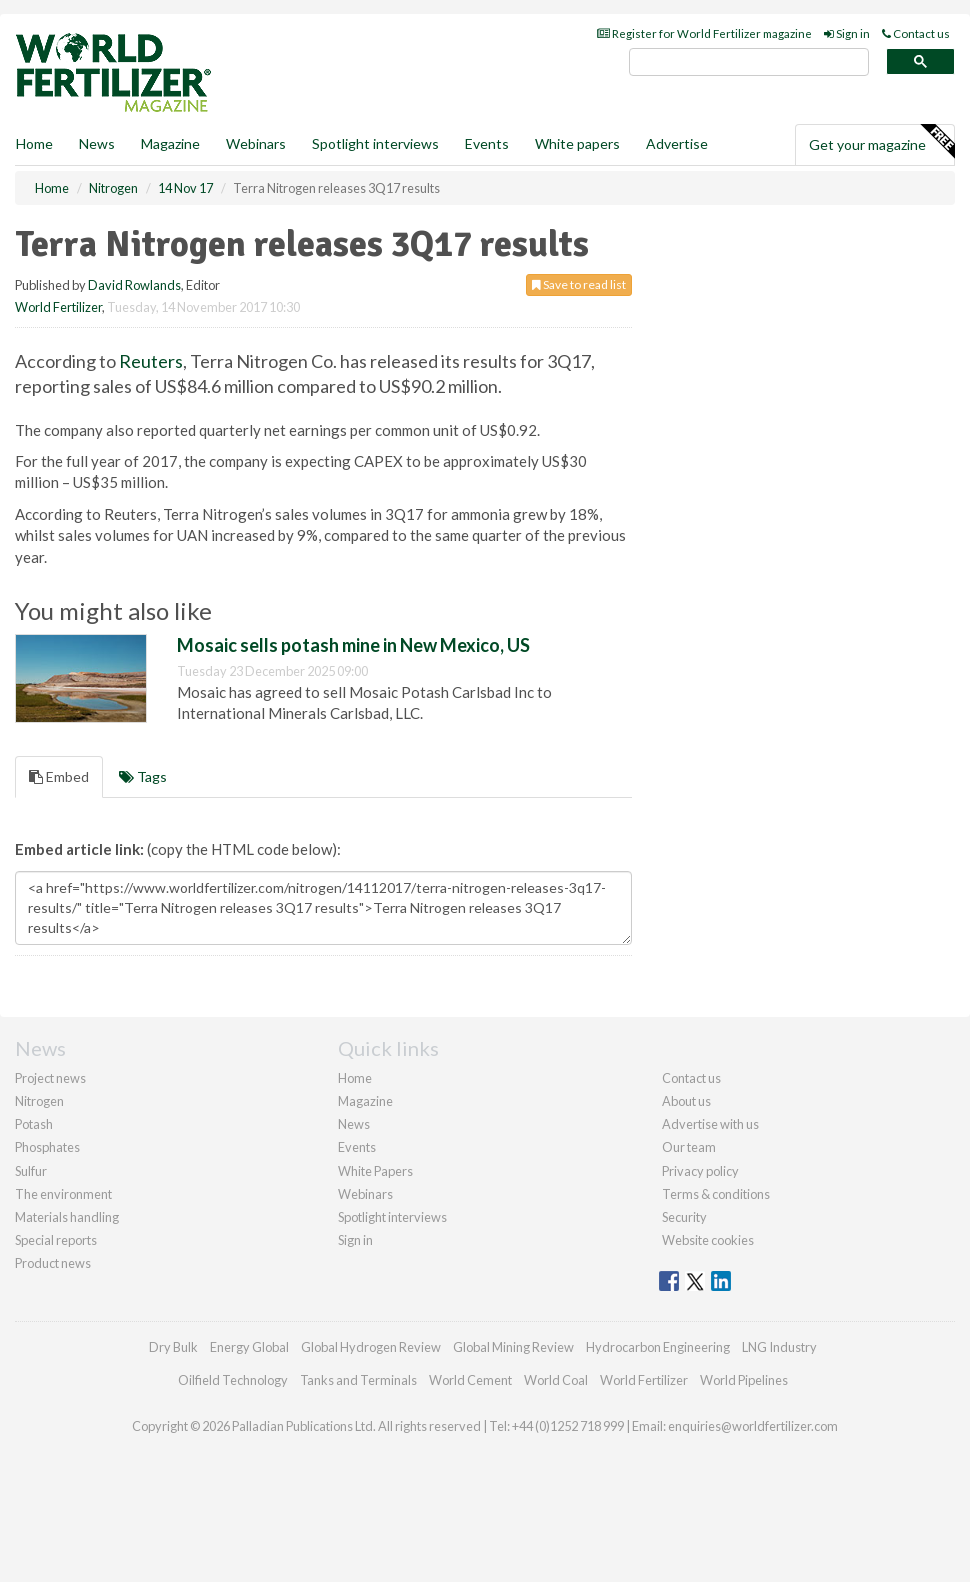  I want to click on Webinars, so click(256, 143).